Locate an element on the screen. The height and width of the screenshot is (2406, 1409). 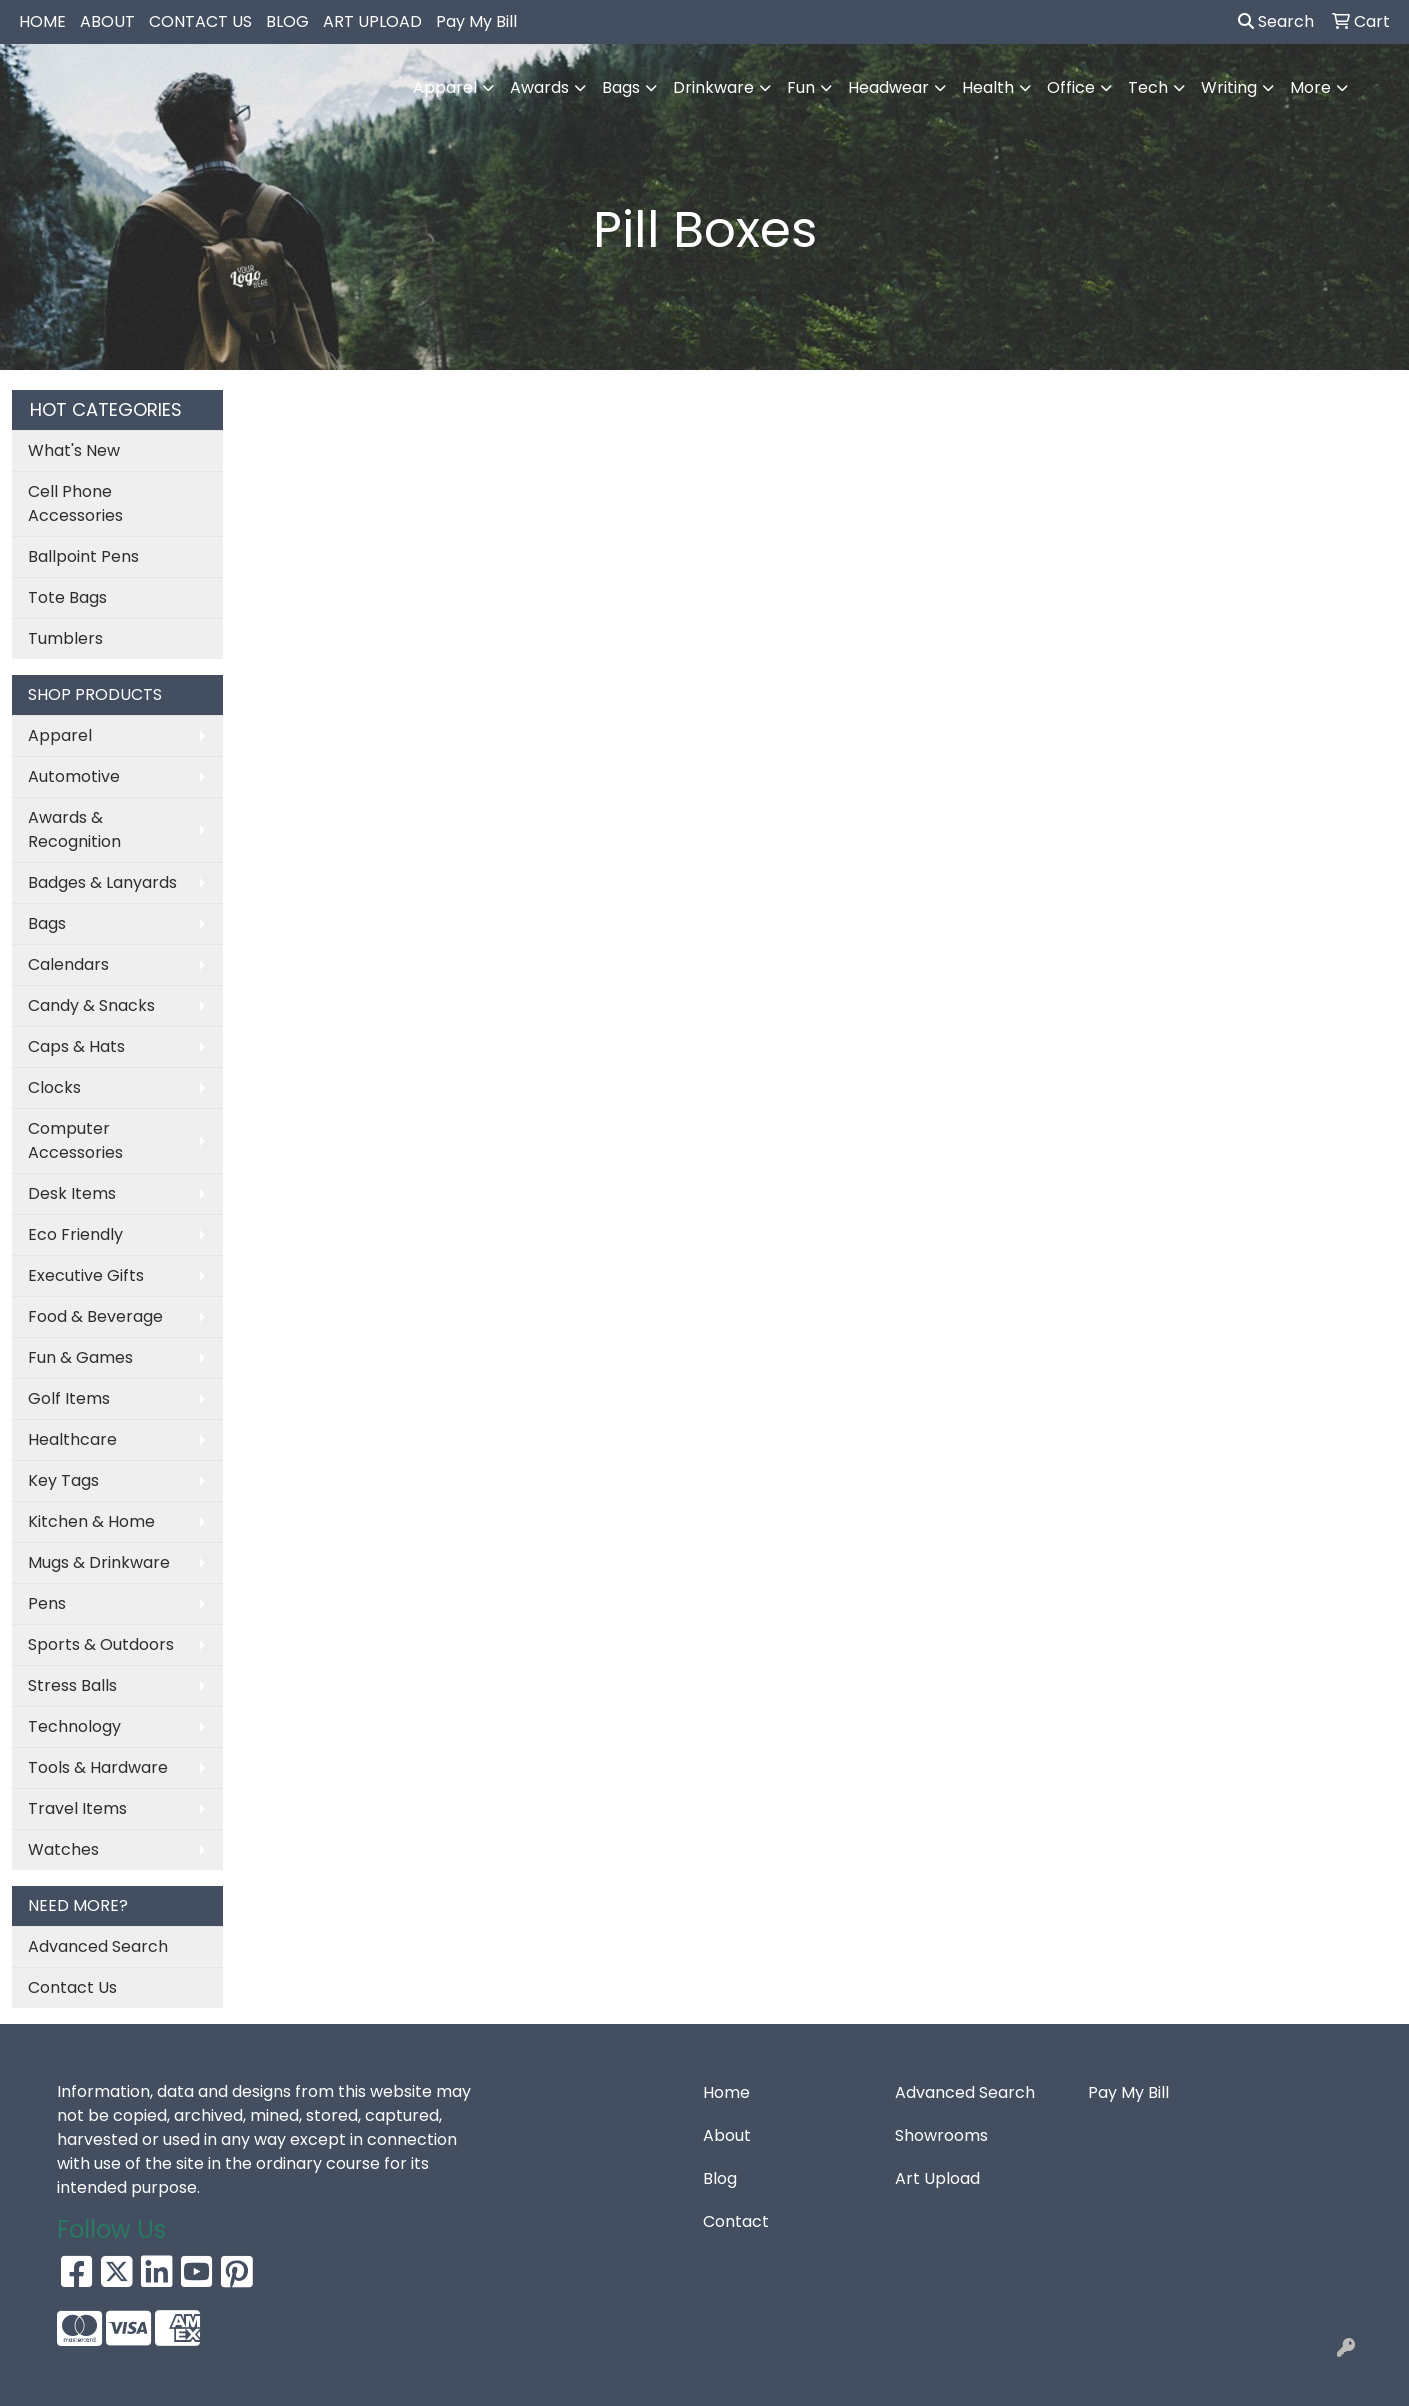
Candy & Snacks is located at coordinates (91, 1005).